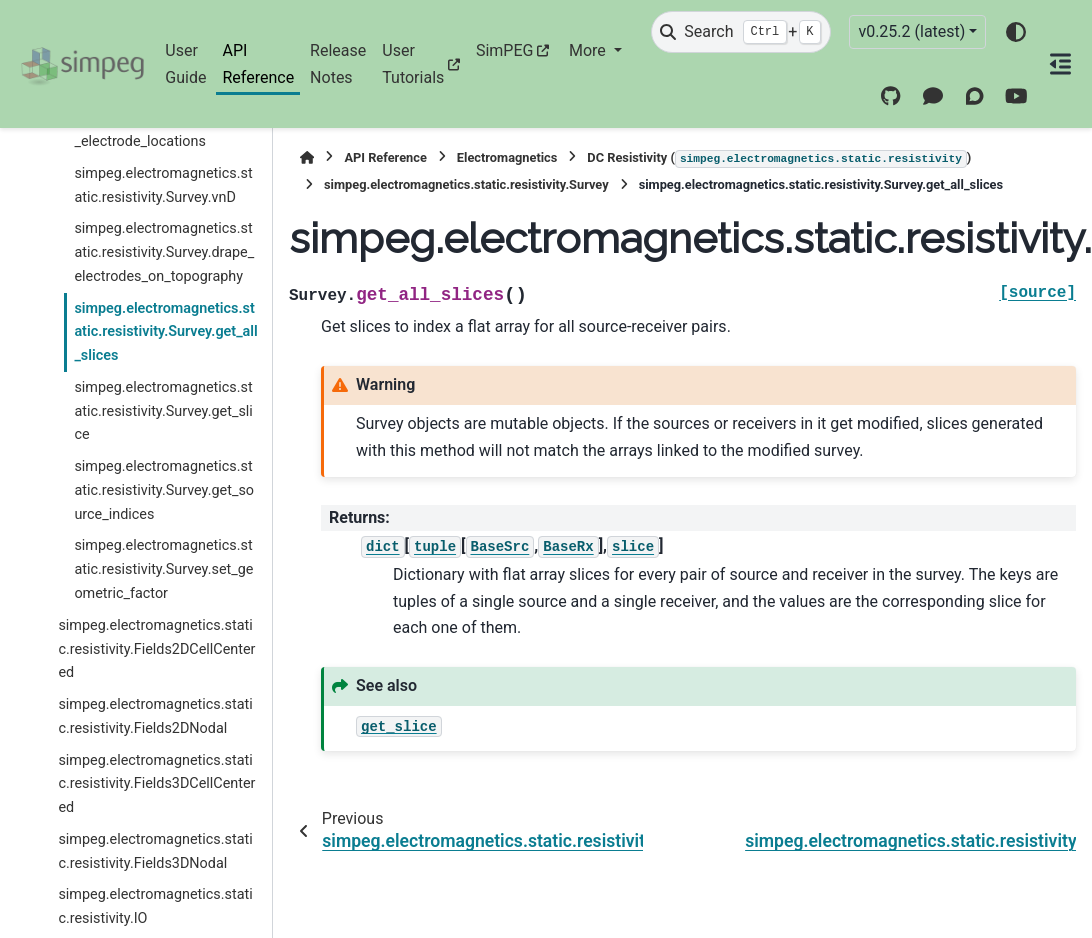 The image size is (1092, 938). I want to click on Electromagnetics, so click(507, 157).